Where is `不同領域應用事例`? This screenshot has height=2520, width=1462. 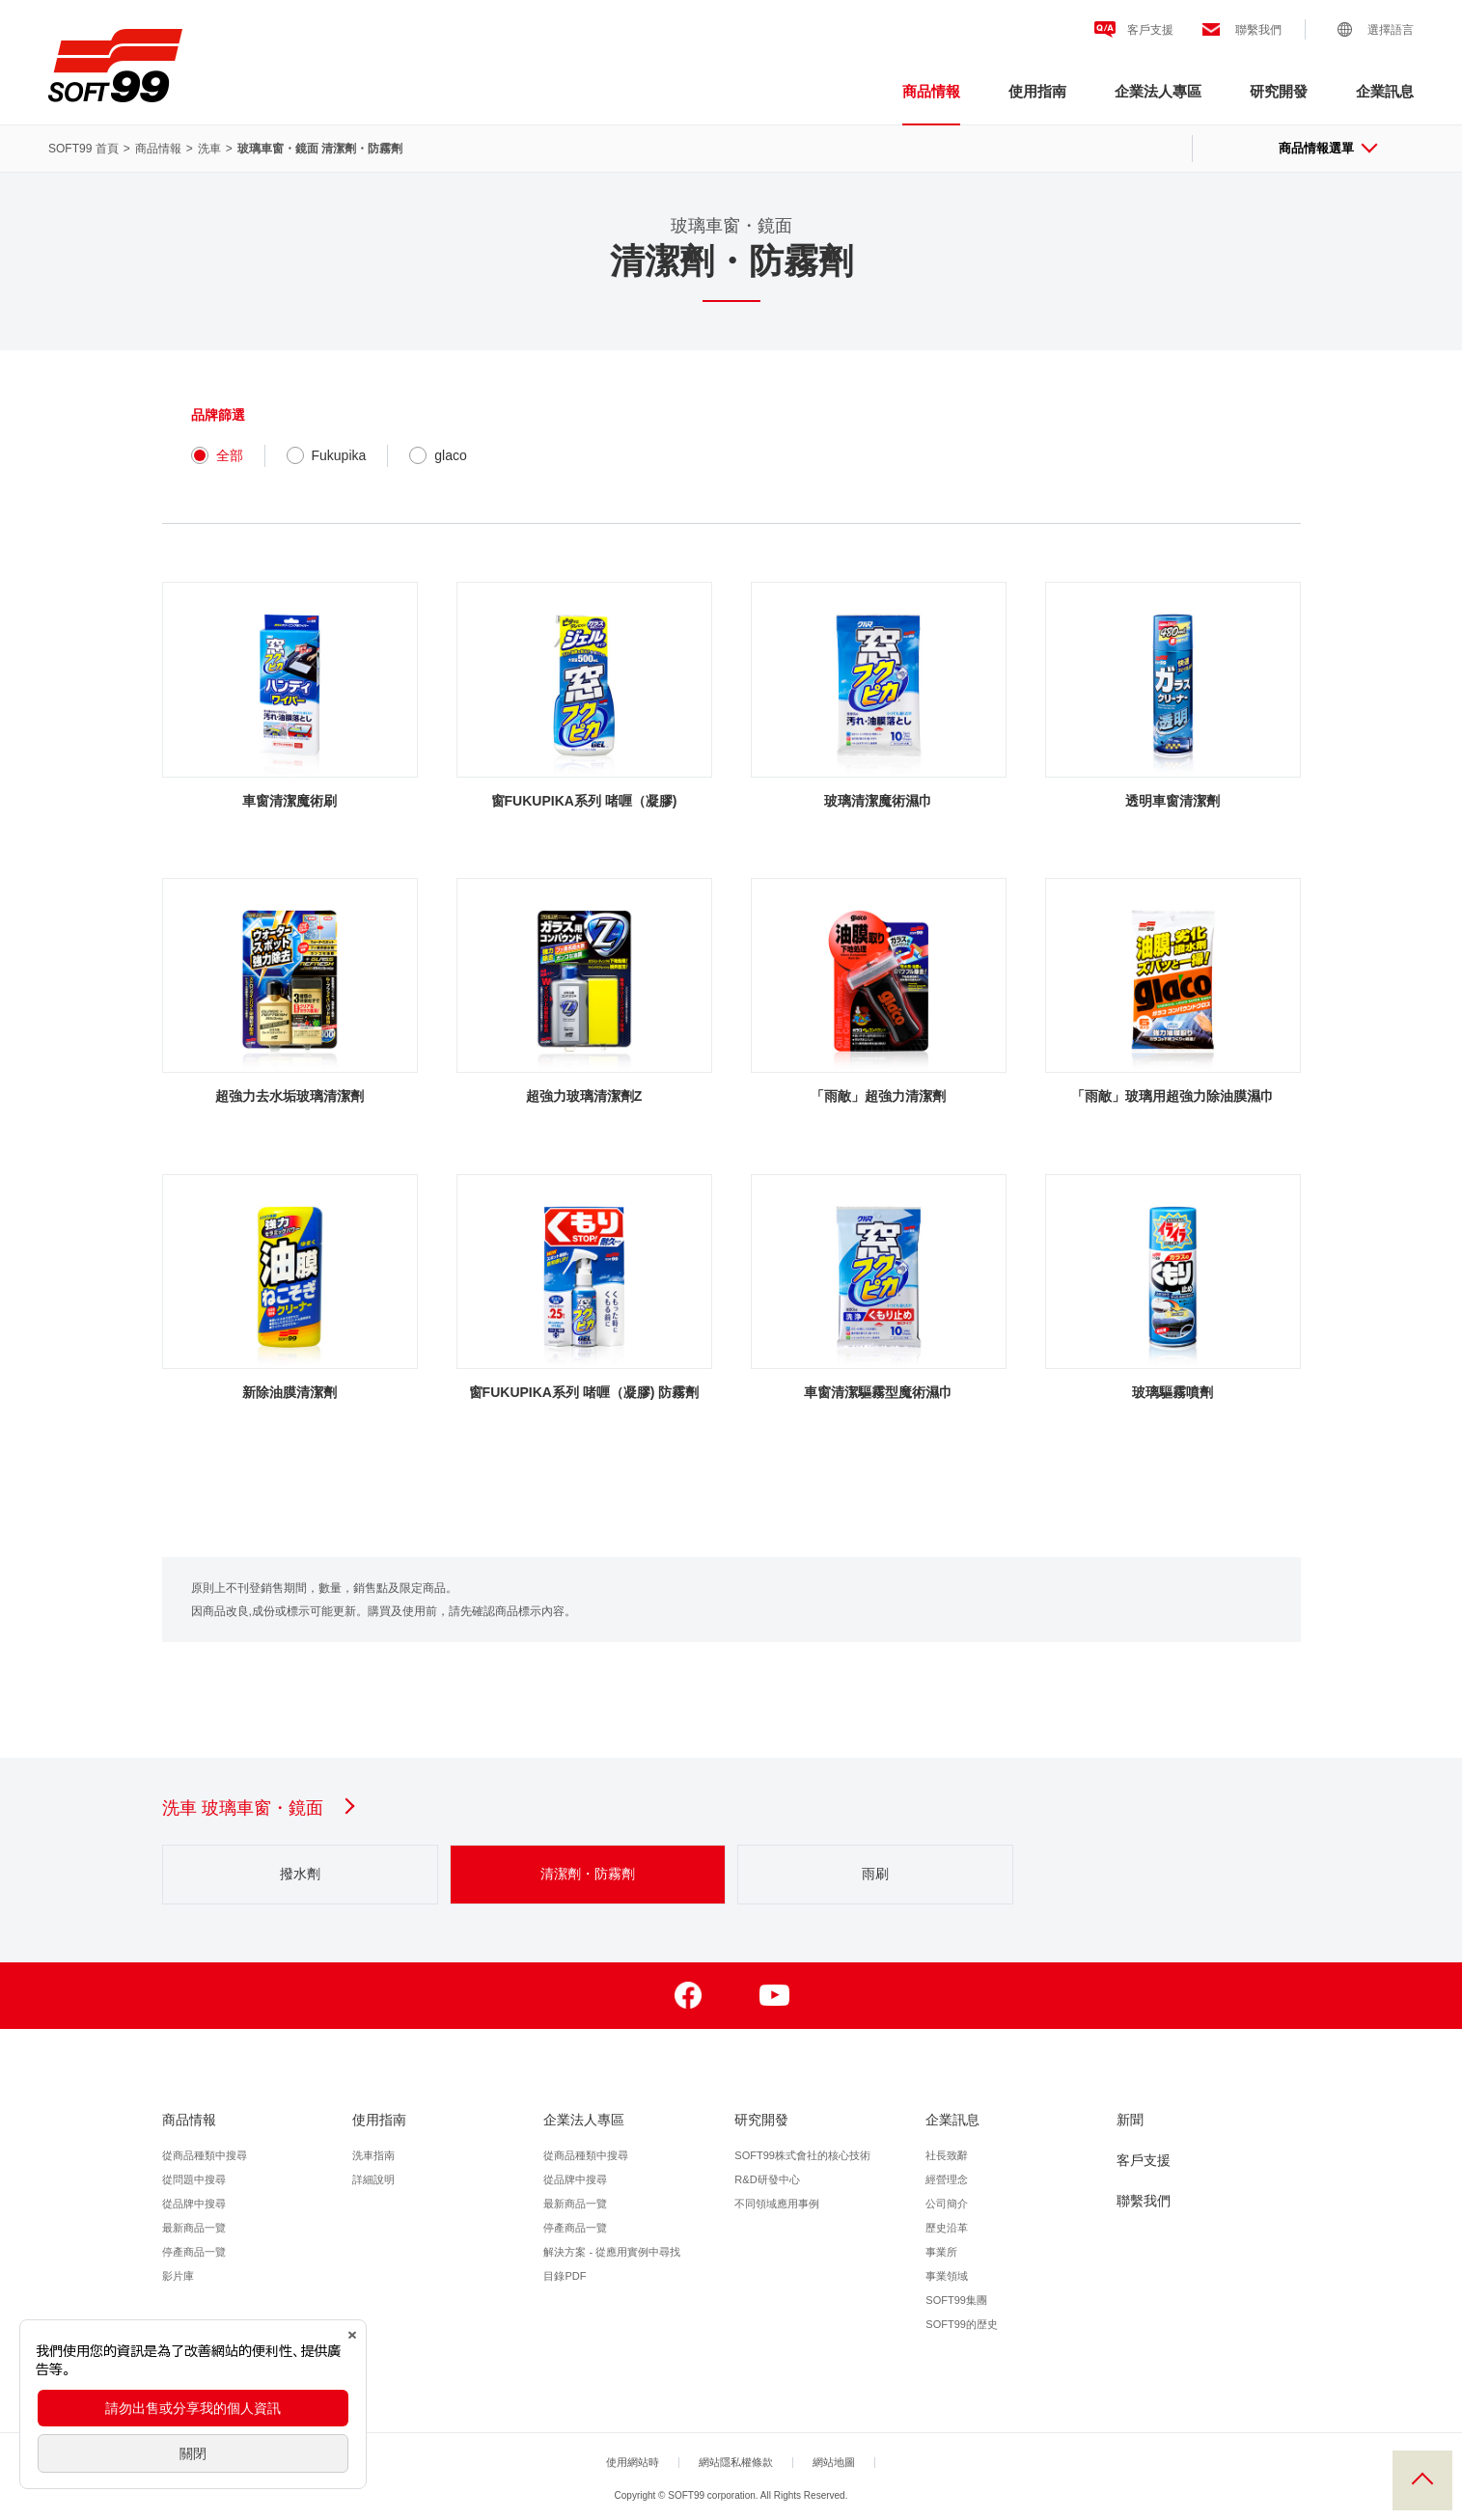
不同領域應用事例 is located at coordinates (776, 2203).